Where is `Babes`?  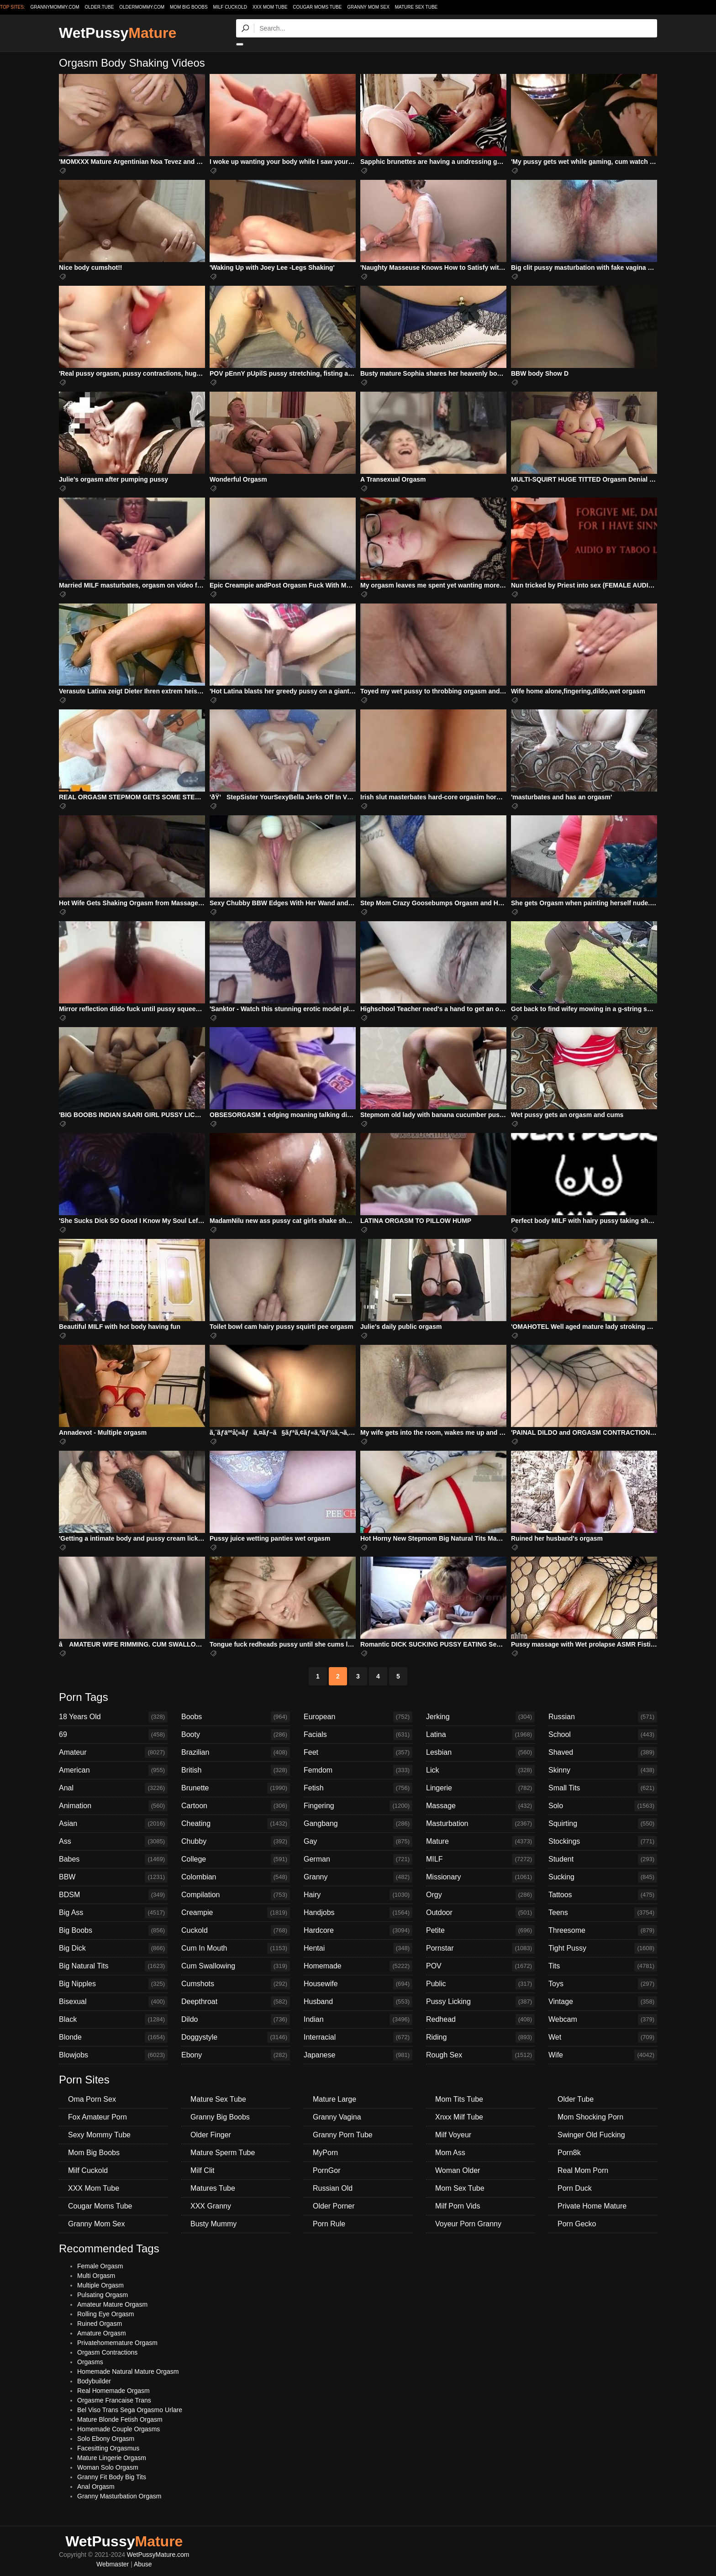
Babes is located at coordinates (113, 1859).